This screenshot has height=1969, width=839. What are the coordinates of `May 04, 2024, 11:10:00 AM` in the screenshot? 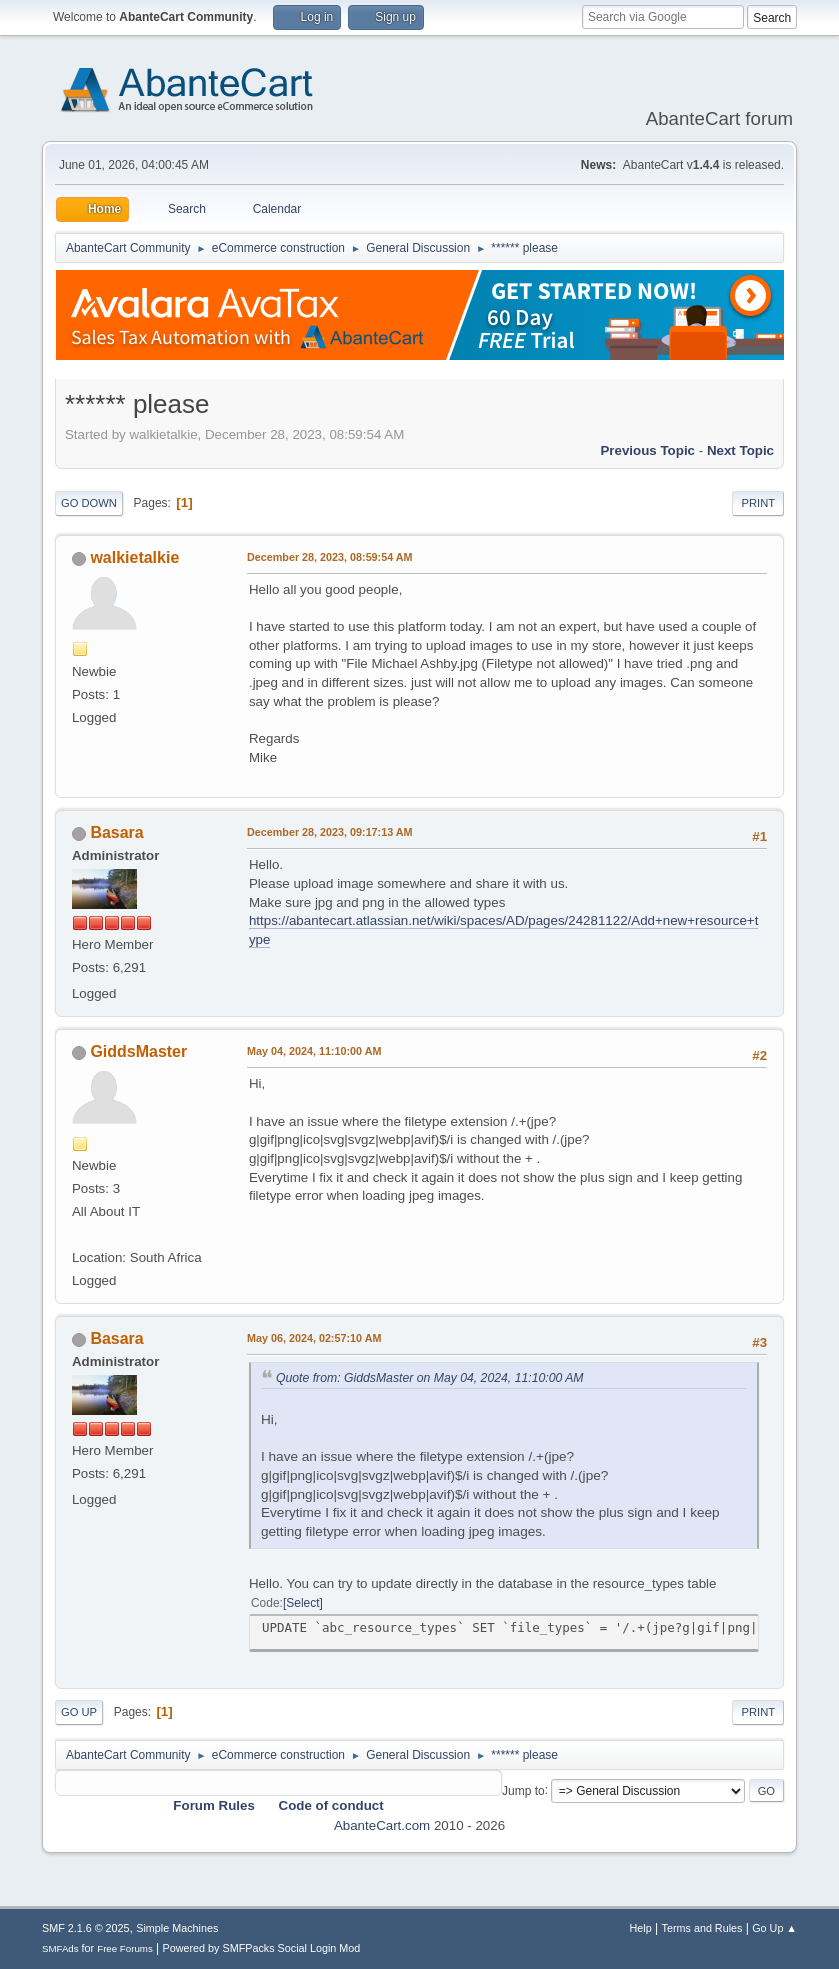 It's located at (314, 1051).